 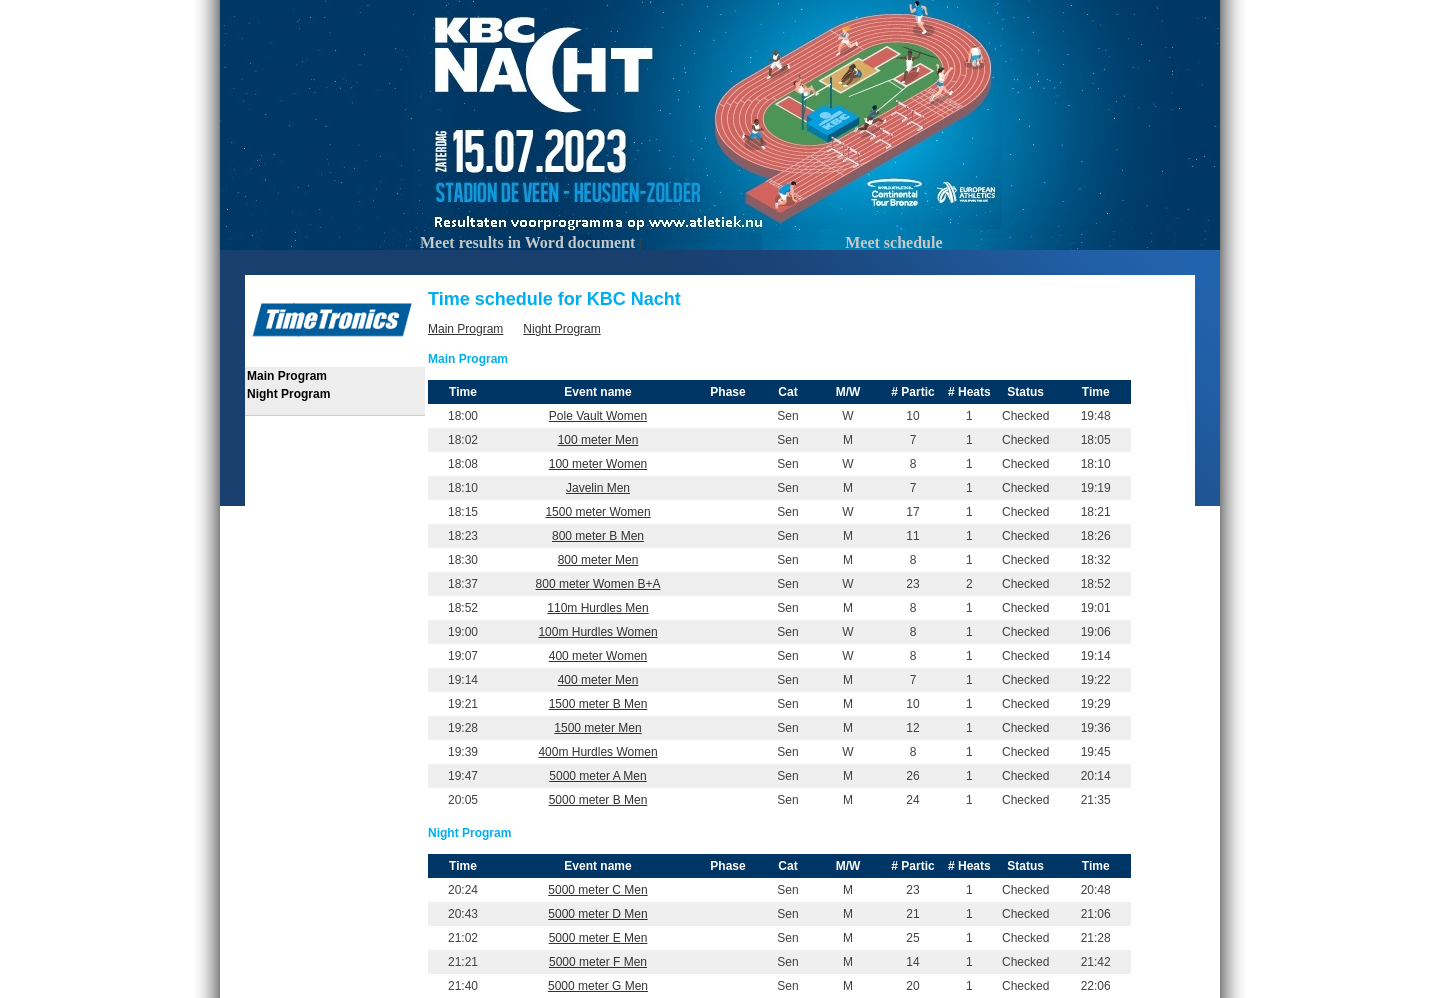 I want to click on 110m Hurdles Men, so click(x=597, y=608).